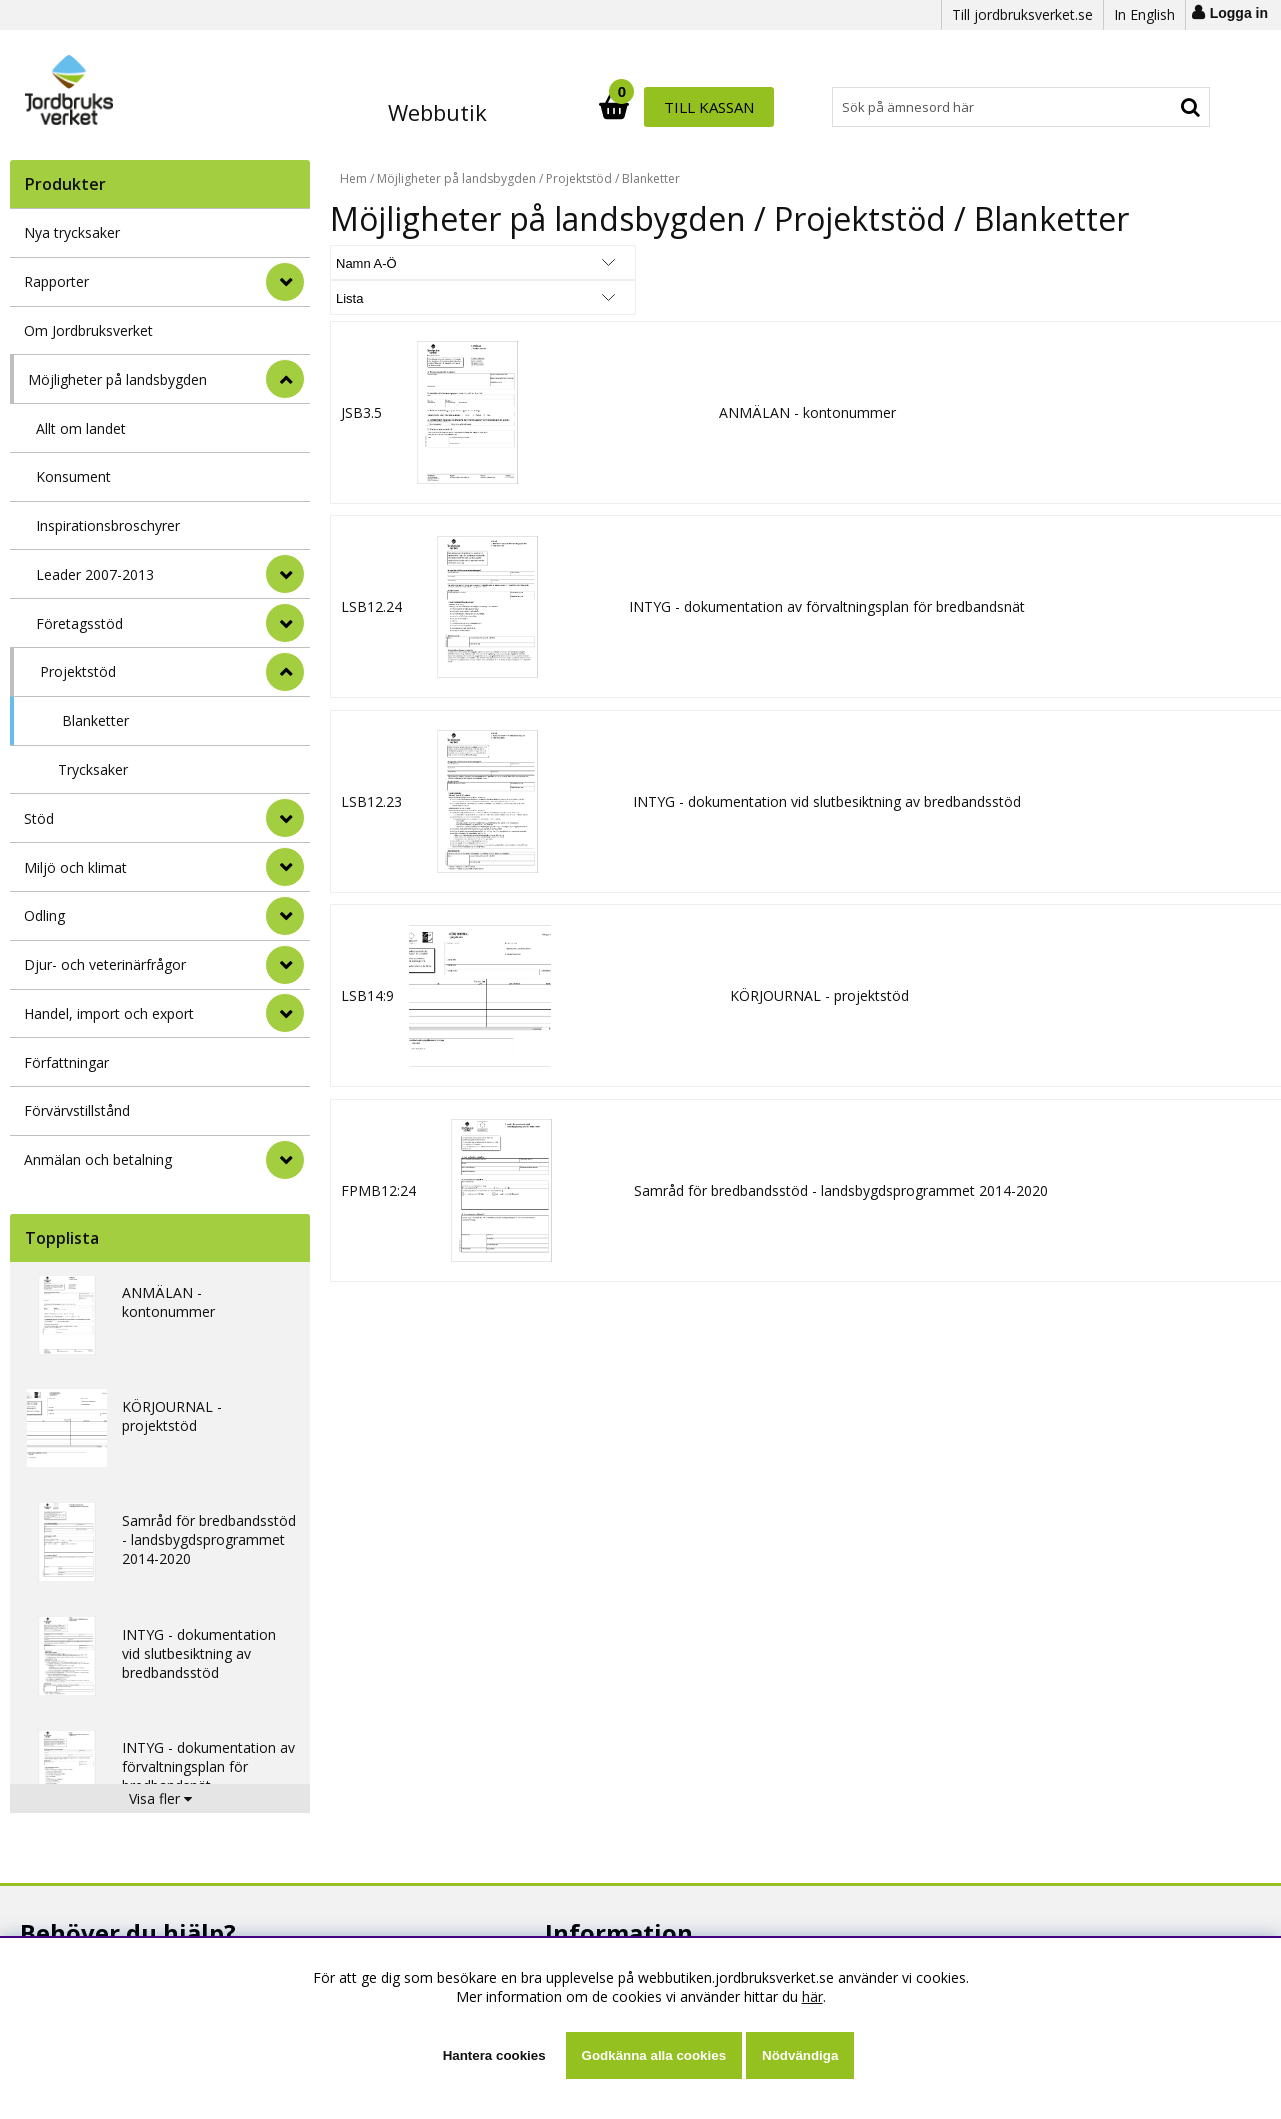 The image size is (1281, 2119). Describe the element at coordinates (285, 867) in the screenshot. I see `[Miljö och klimat]` at that location.